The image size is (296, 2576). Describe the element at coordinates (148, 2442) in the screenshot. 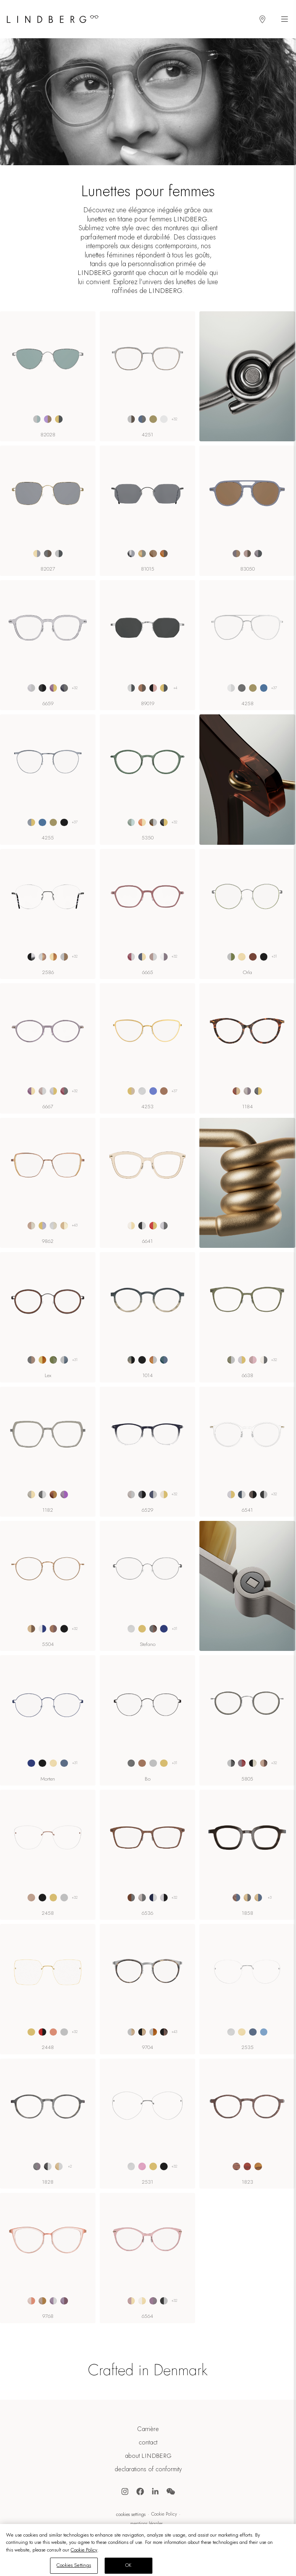

I see `contact` at that location.